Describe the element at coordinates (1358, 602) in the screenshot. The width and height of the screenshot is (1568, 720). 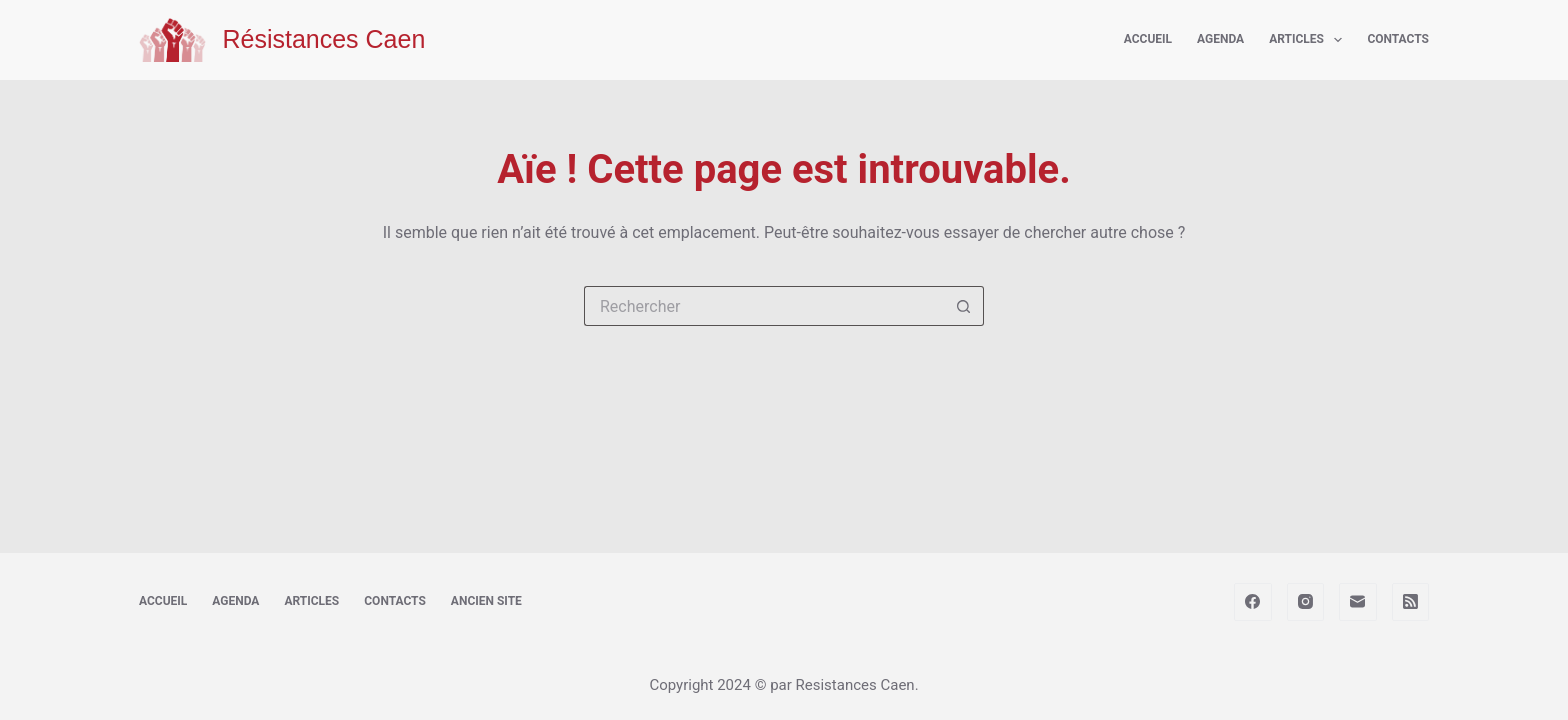
I see `[E-mail]` at that location.